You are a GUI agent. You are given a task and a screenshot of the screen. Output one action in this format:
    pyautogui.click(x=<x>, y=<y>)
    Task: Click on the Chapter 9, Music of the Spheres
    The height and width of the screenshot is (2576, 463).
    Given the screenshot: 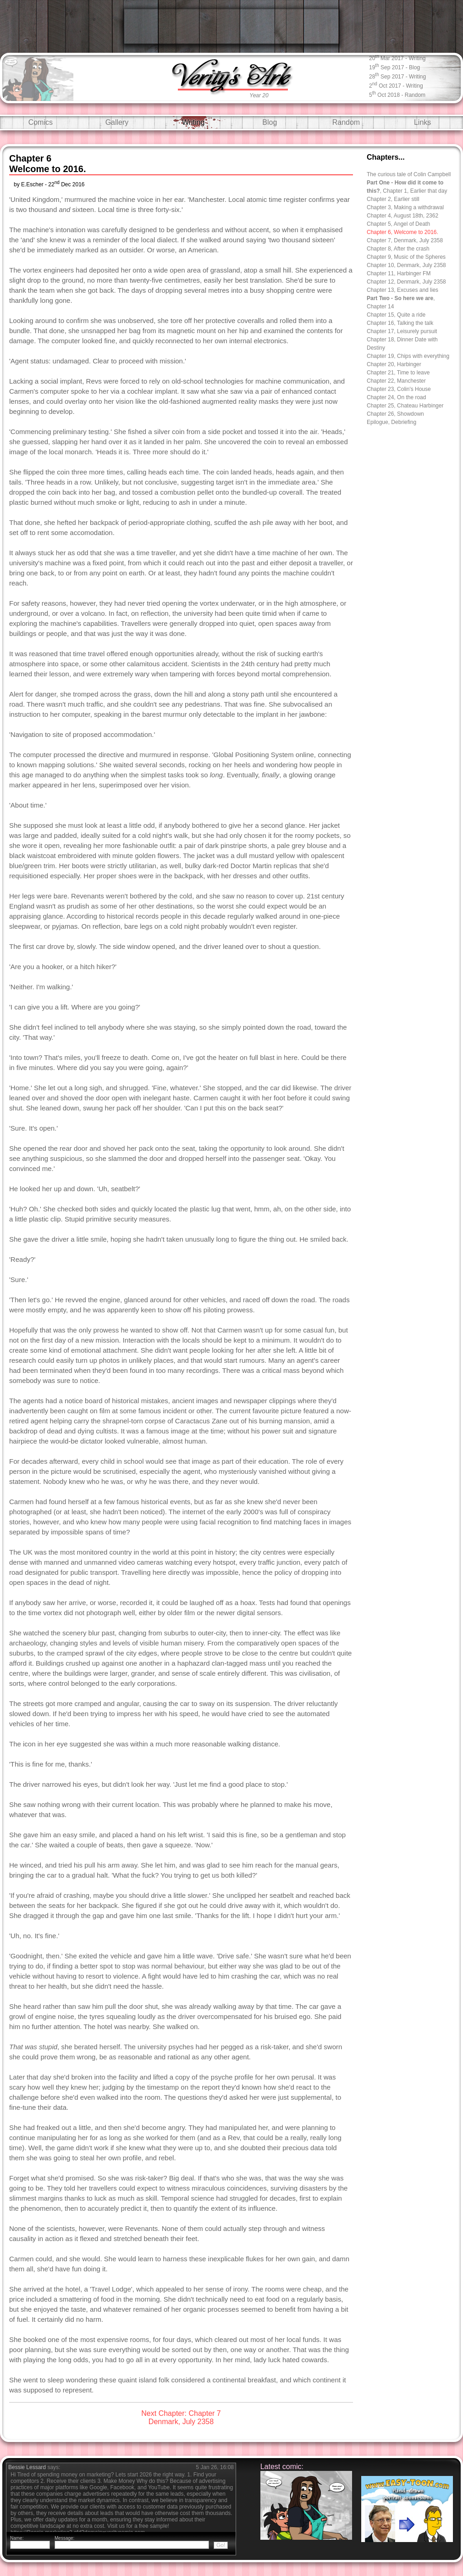 What is the action you would take?
    pyautogui.click(x=406, y=257)
    